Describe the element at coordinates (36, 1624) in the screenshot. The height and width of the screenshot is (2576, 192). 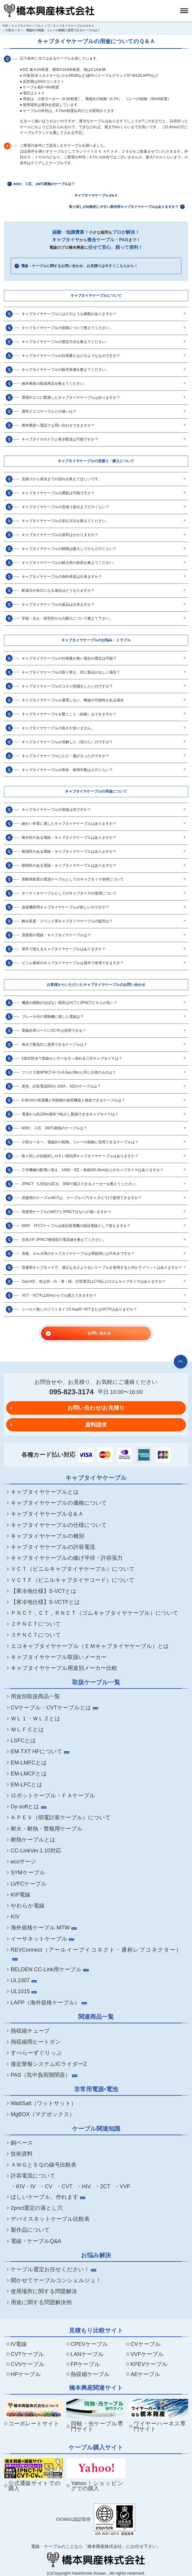
I see `２ＰＮＣＴについて` at that location.